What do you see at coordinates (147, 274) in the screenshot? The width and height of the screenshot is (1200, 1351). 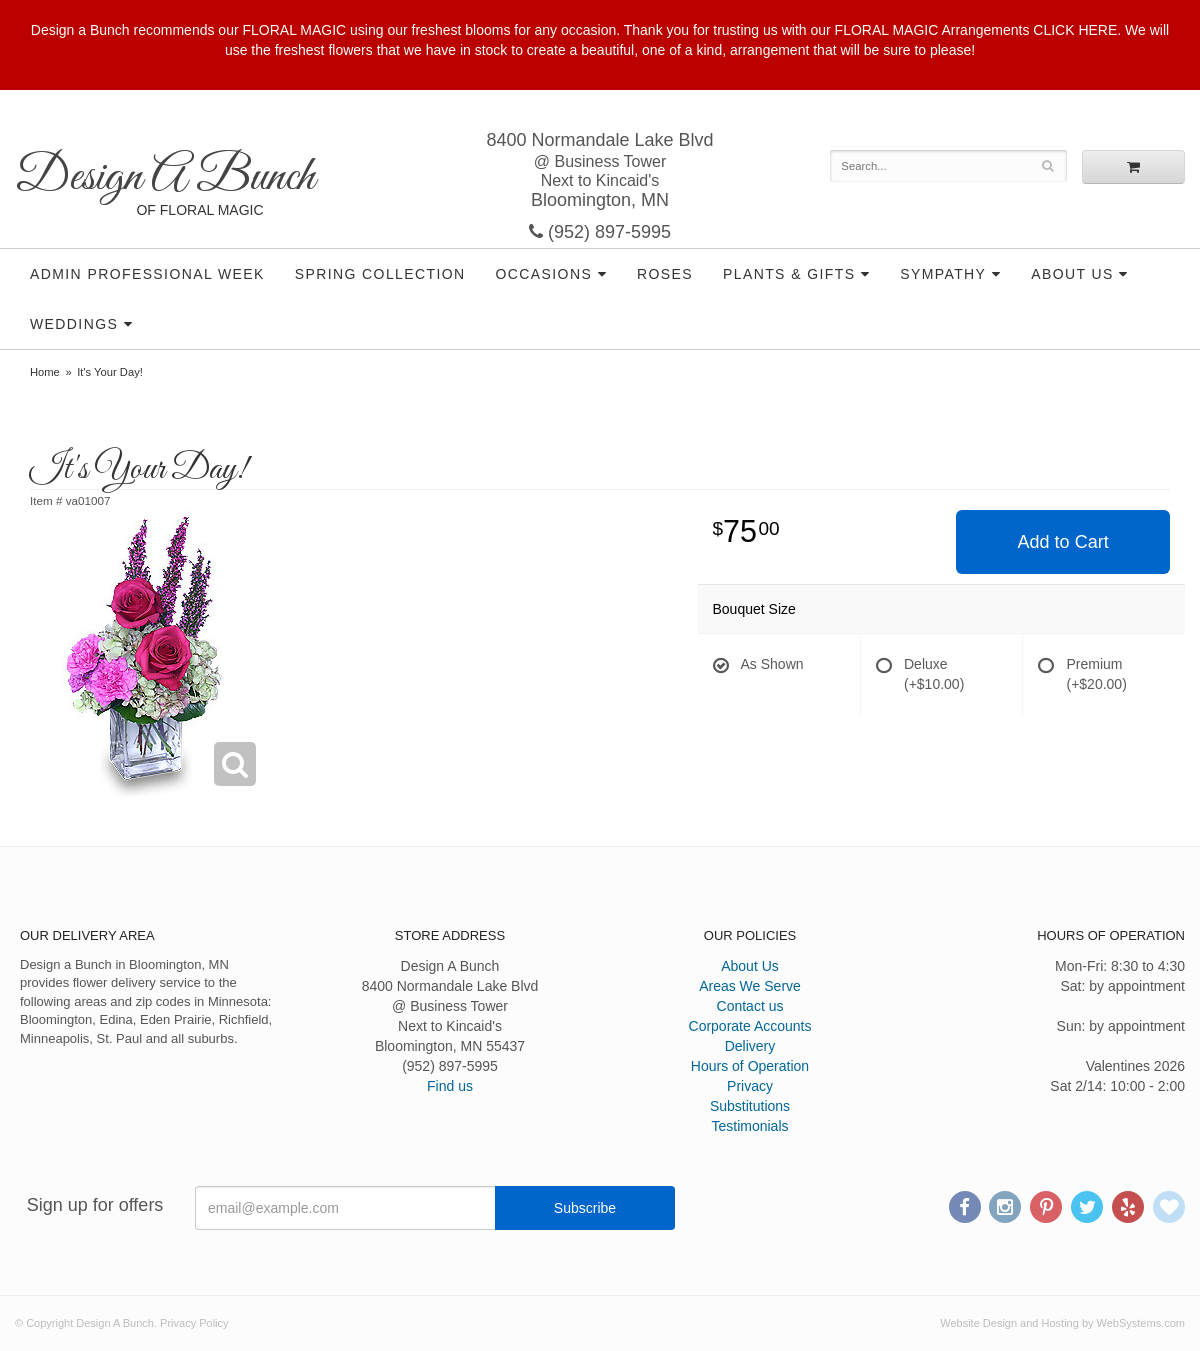 I see `Admin Professional Week` at bounding box center [147, 274].